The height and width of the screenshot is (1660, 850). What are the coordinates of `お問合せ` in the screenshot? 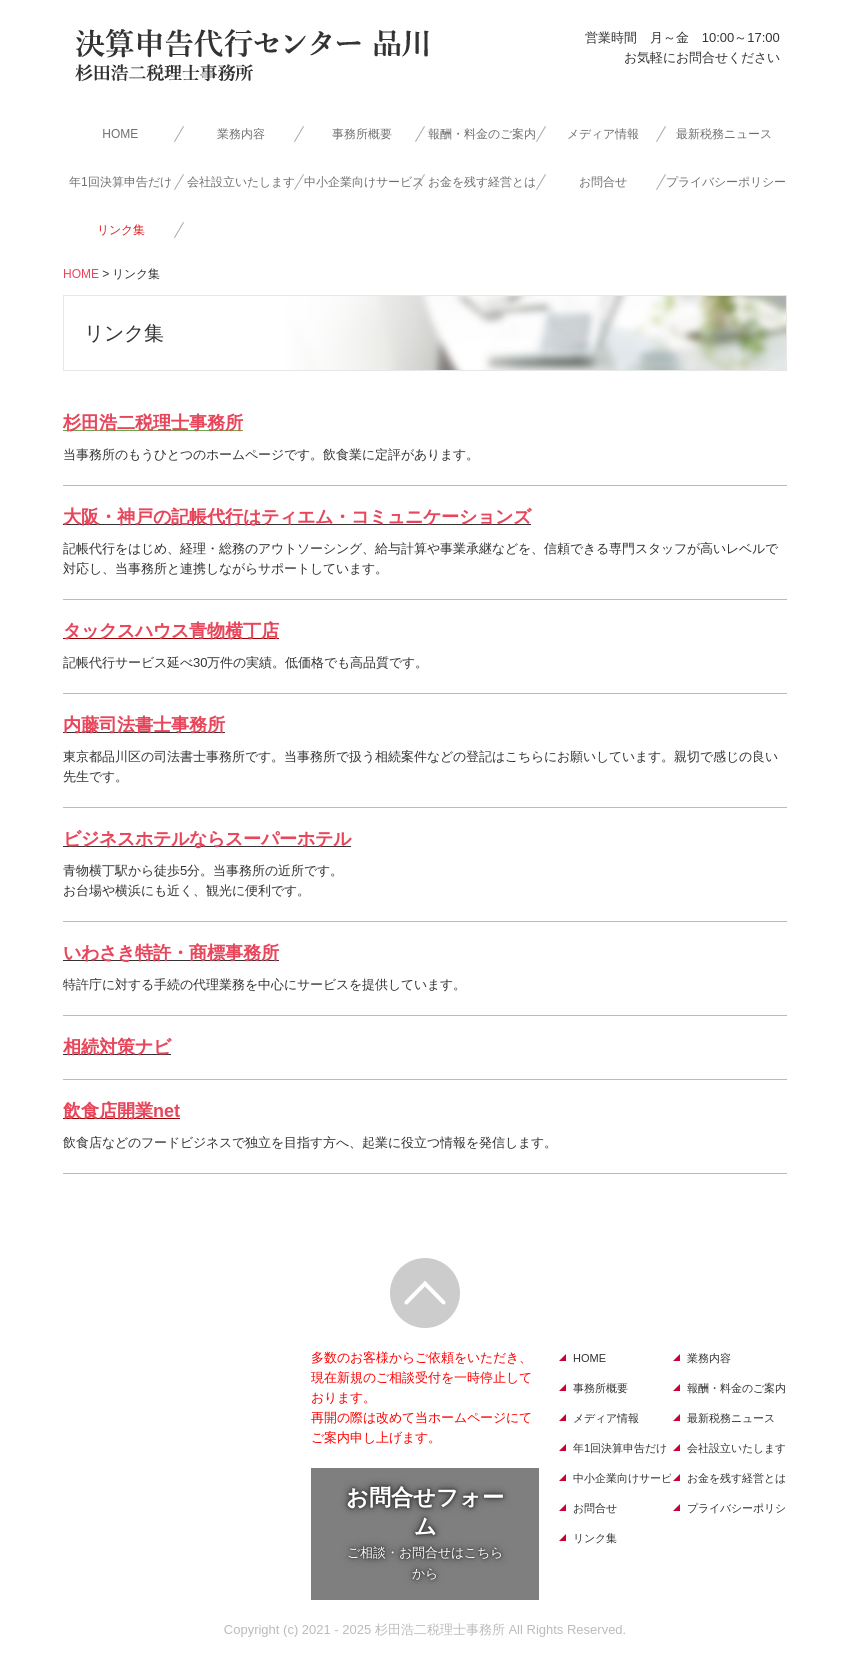 It's located at (603, 182).